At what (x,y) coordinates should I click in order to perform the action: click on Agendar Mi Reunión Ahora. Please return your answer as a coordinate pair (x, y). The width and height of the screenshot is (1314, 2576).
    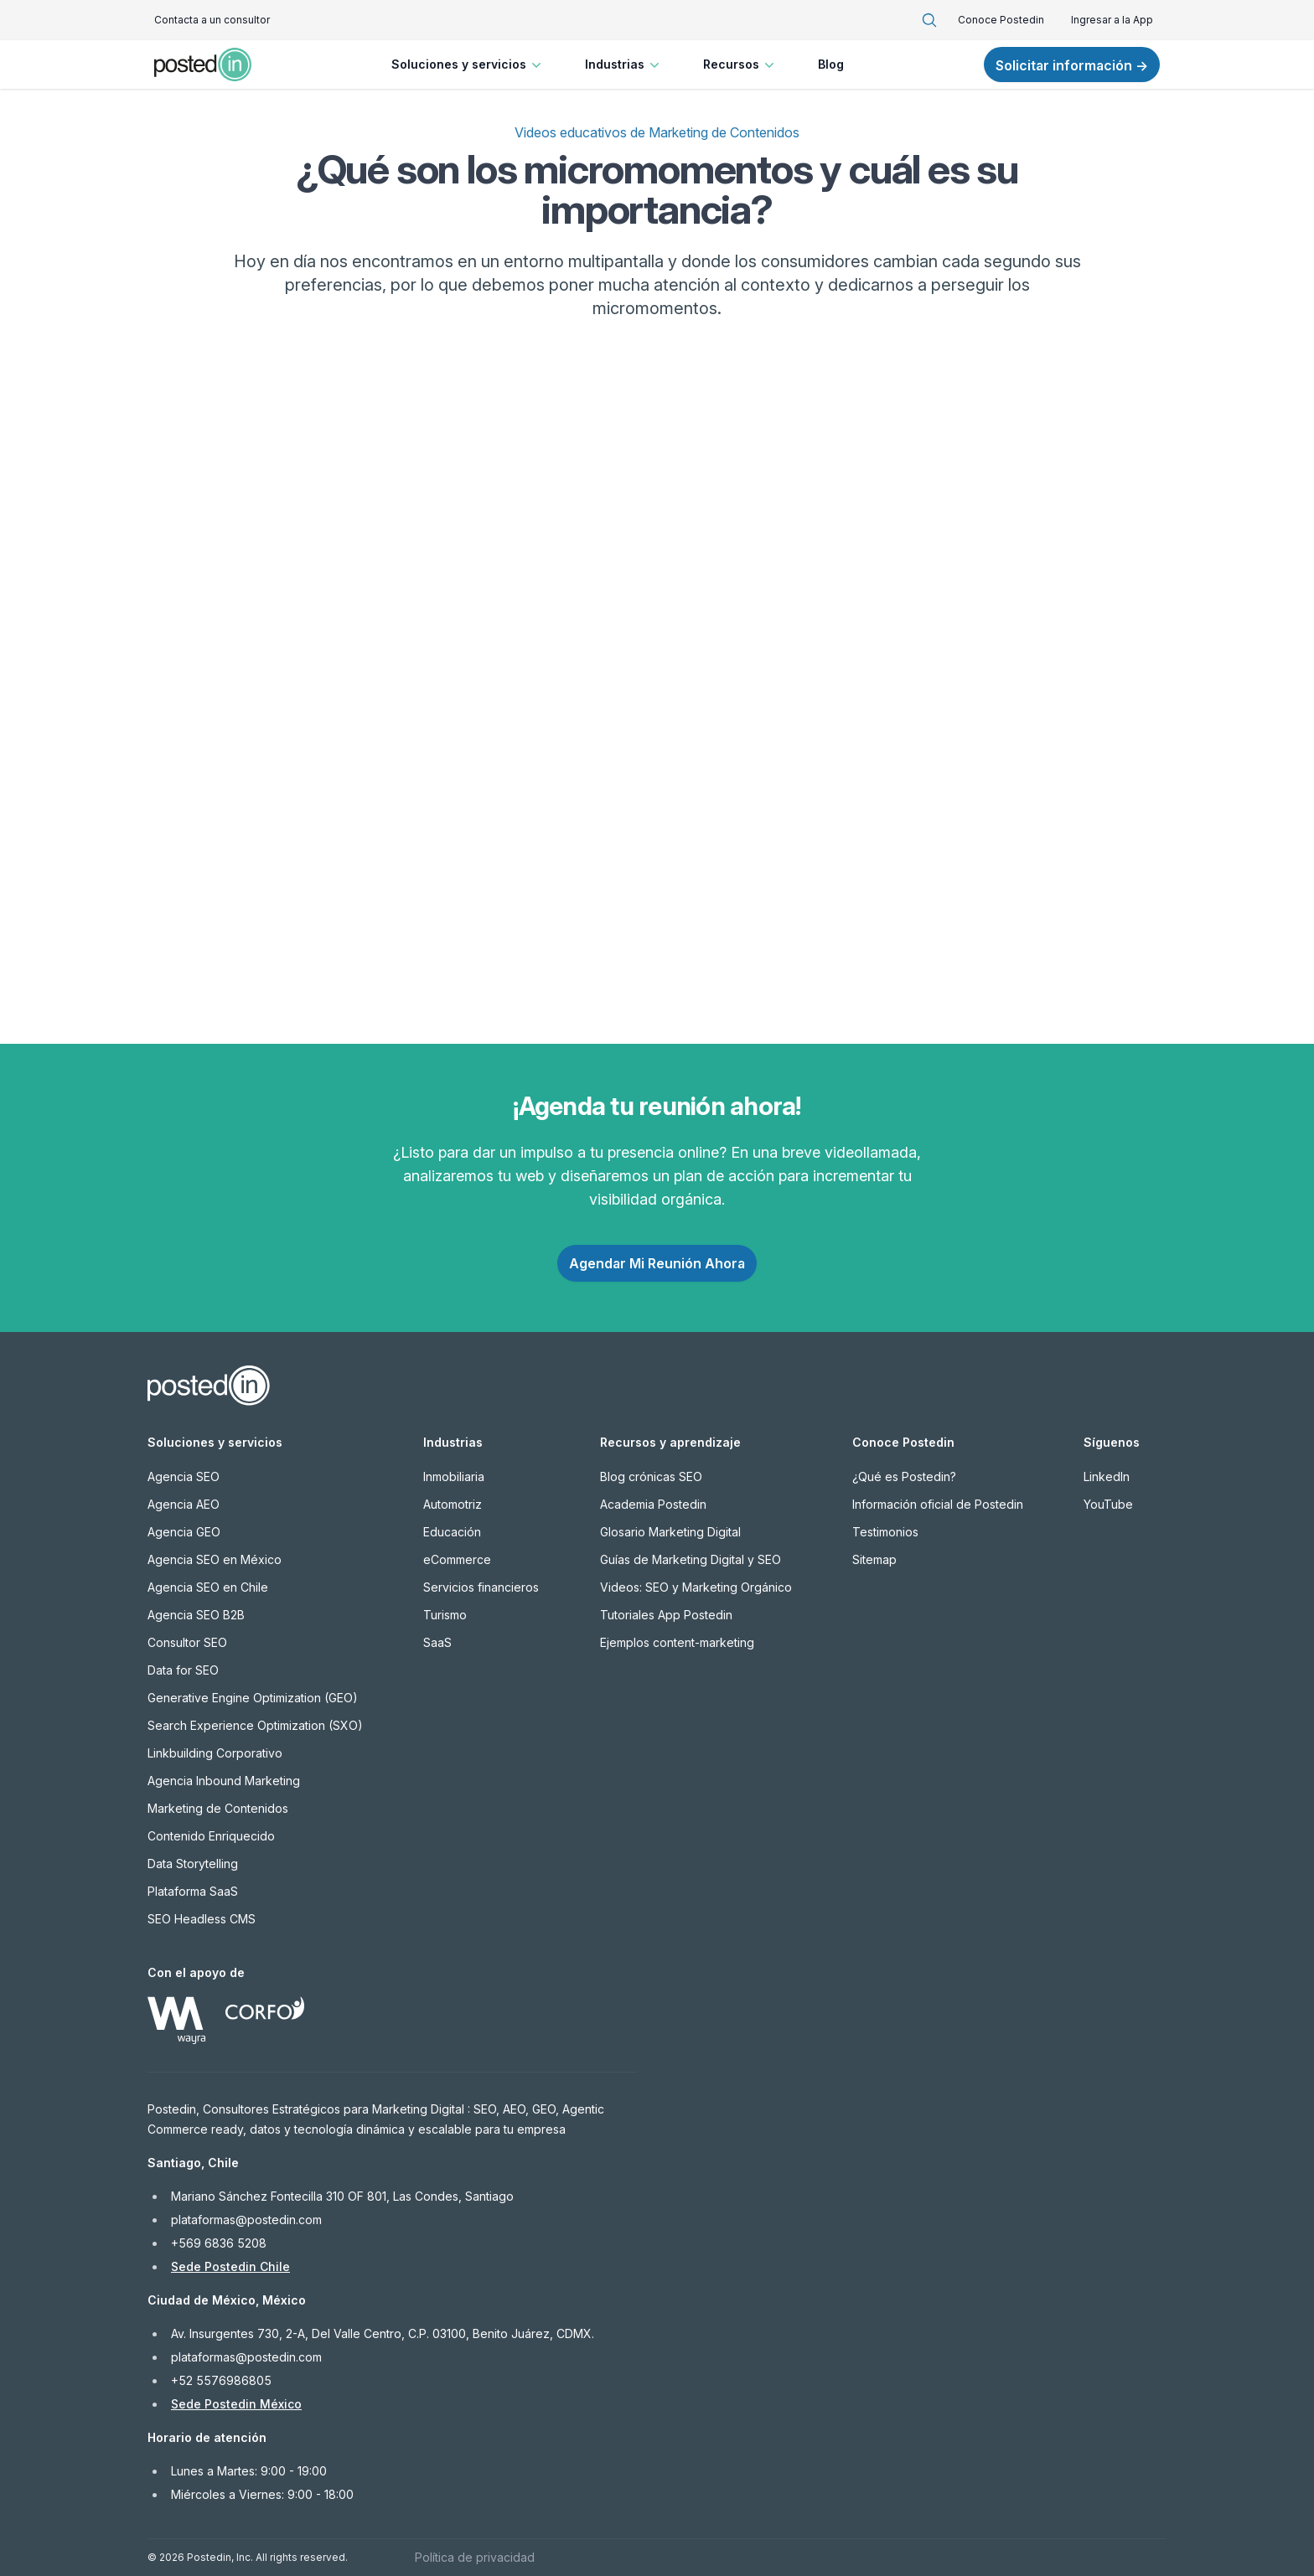
    Looking at the image, I should click on (657, 1263).